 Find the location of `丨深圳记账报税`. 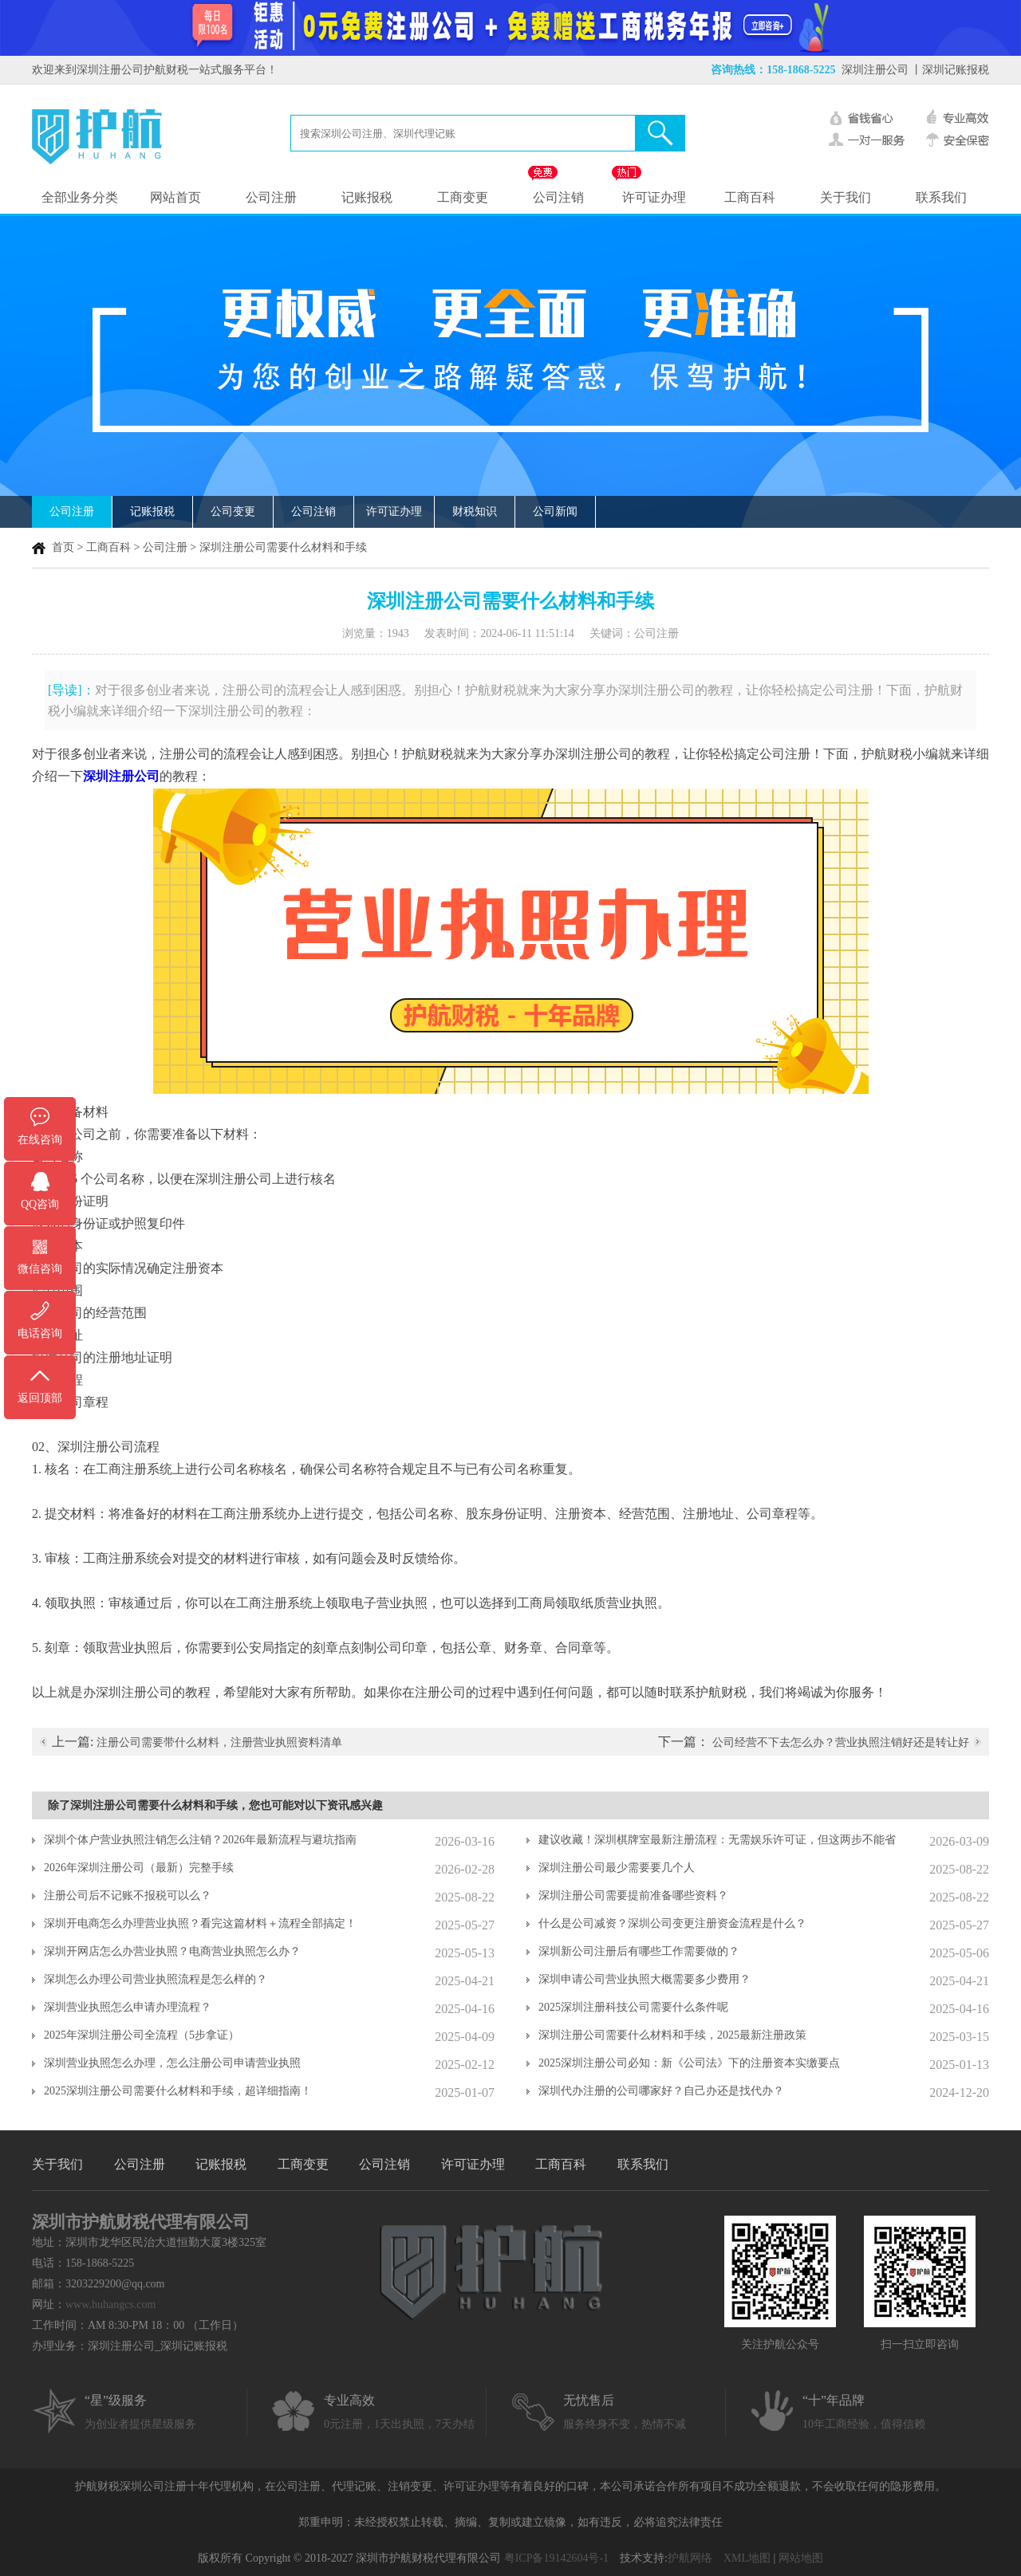

丨深圳记账报税 is located at coordinates (950, 70).